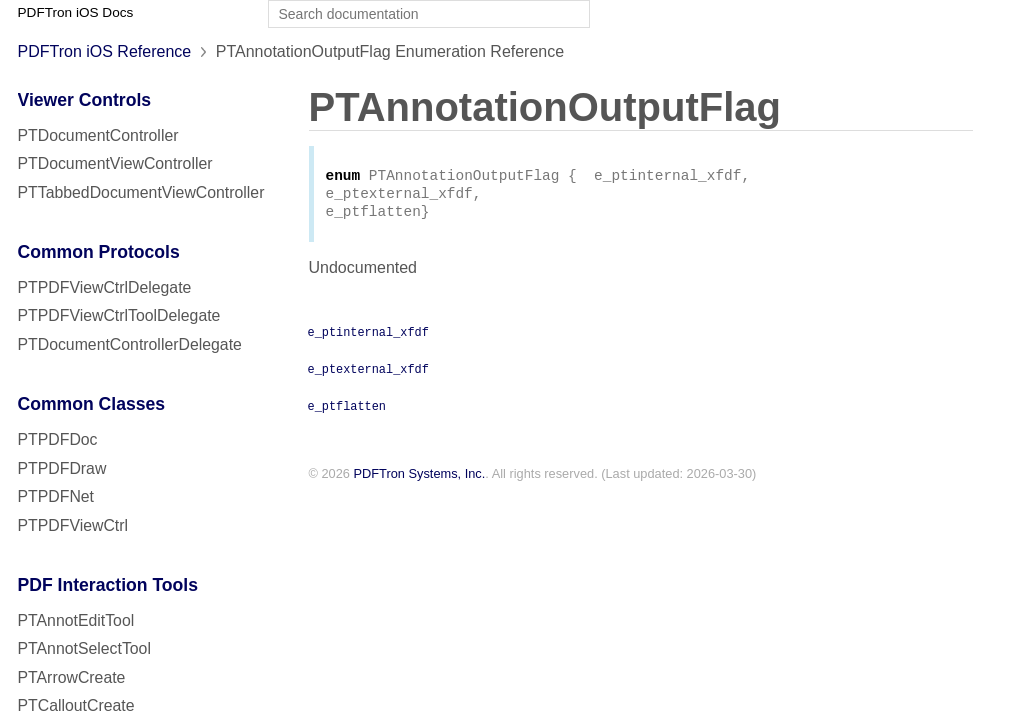 The image size is (1015, 720). What do you see at coordinates (92, 404) in the screenshot?
I see `Common Classes` at bounding box center [92, 404].